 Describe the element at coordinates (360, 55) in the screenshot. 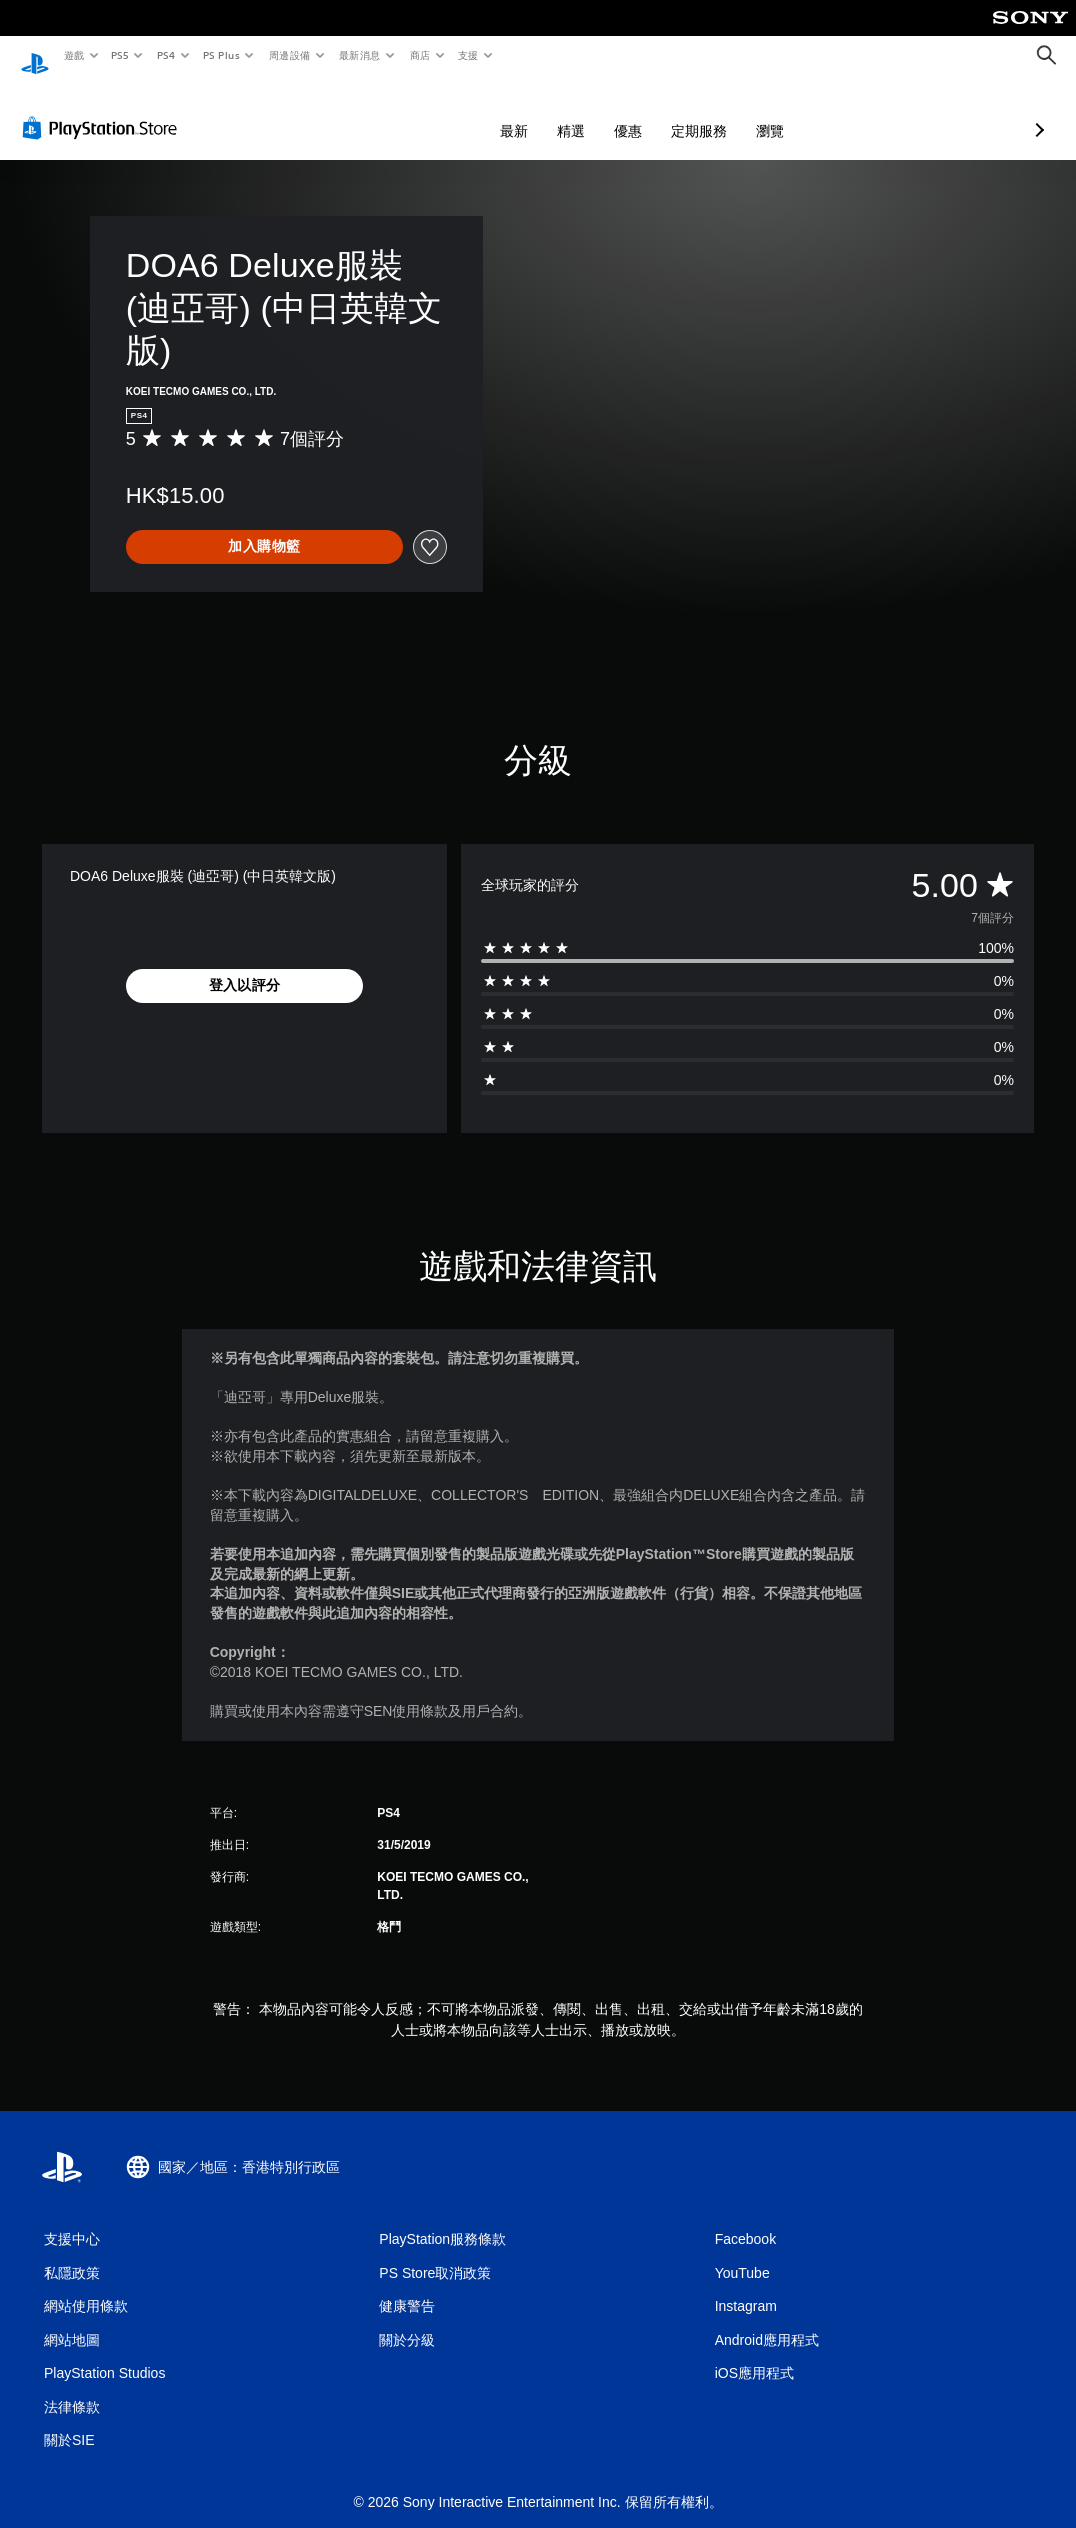

I see `最新消息` at that location.